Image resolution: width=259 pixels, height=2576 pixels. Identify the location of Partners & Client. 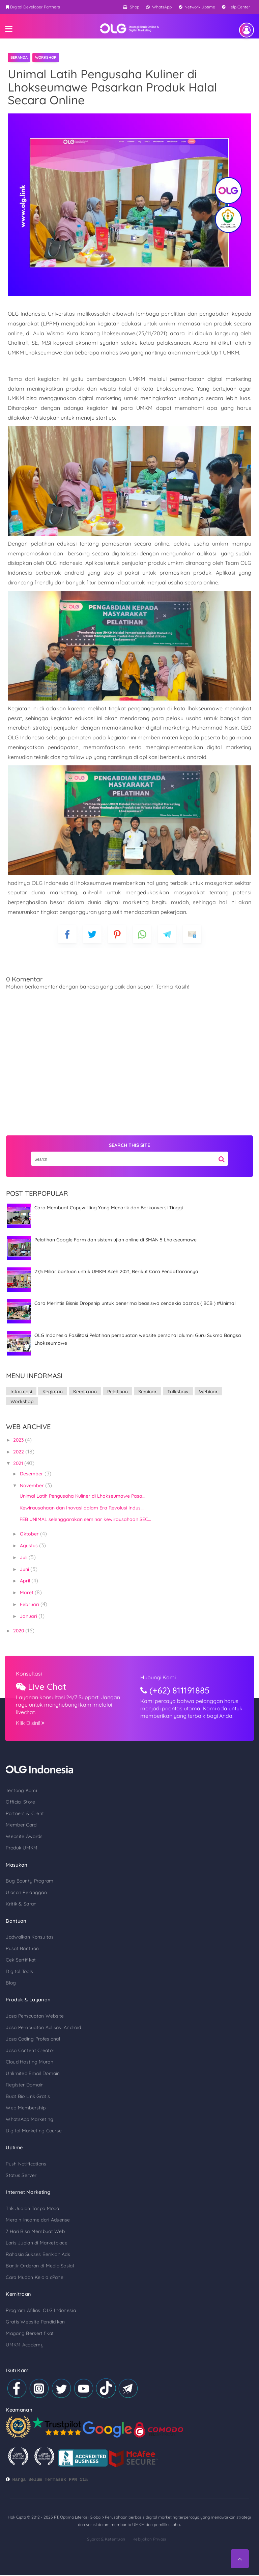
(22, 1803).